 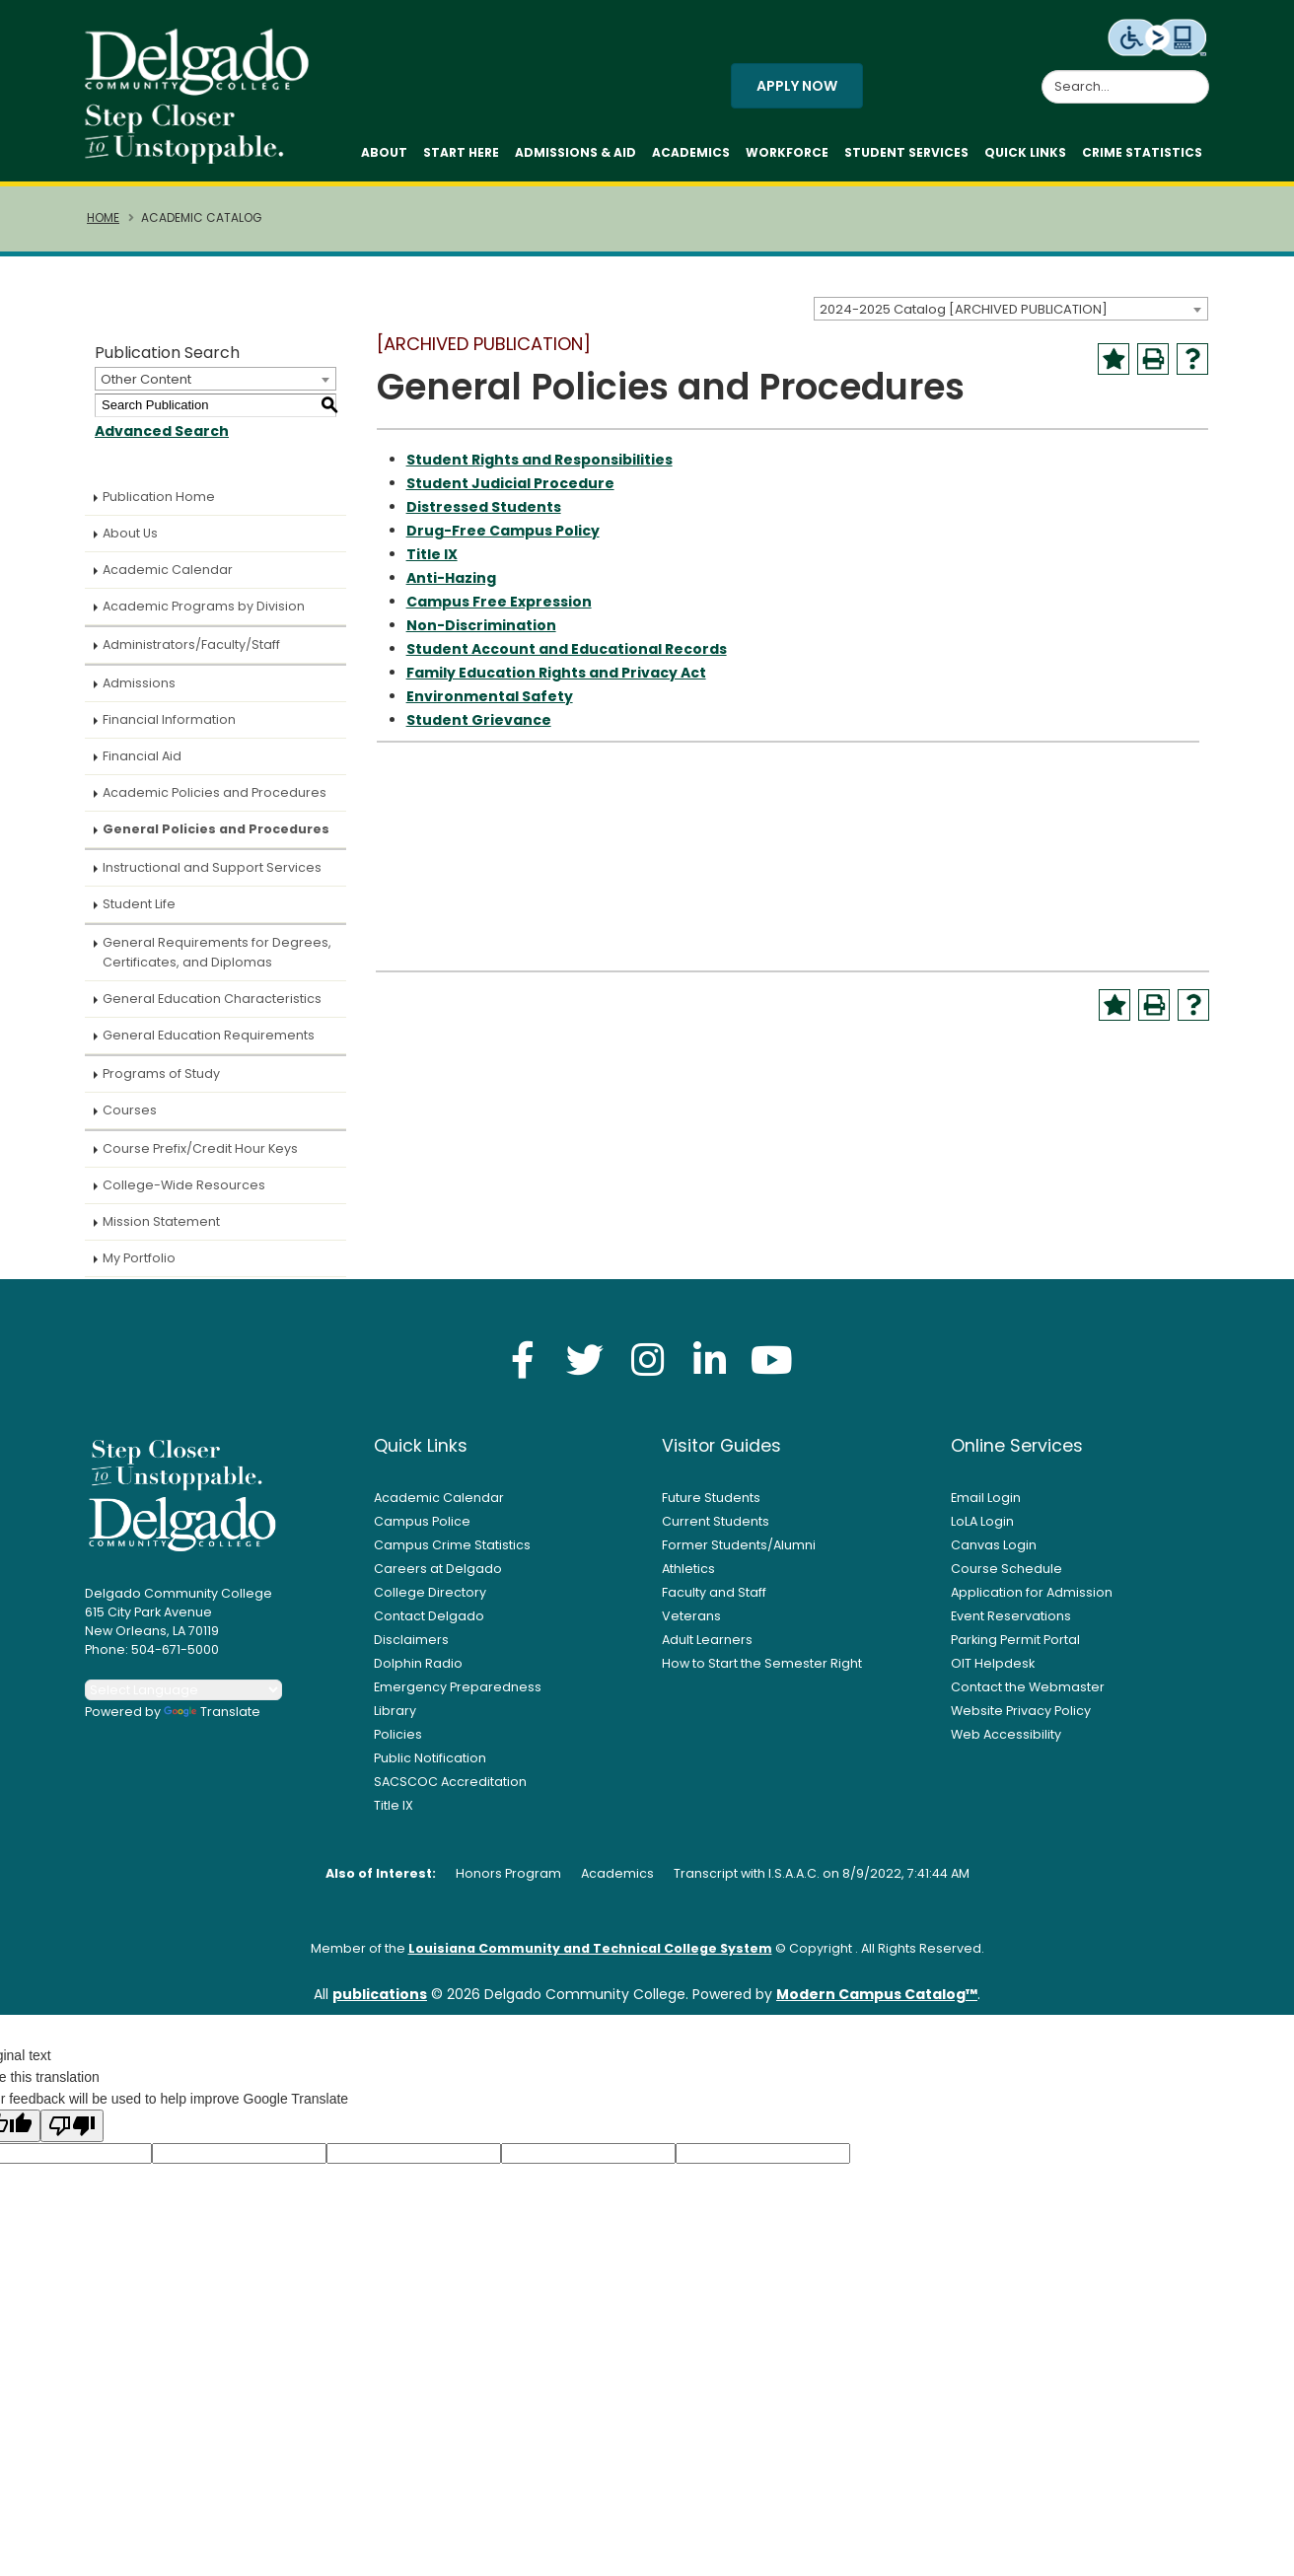 I want to click on Accept [button], so click(x=928, y=2550).